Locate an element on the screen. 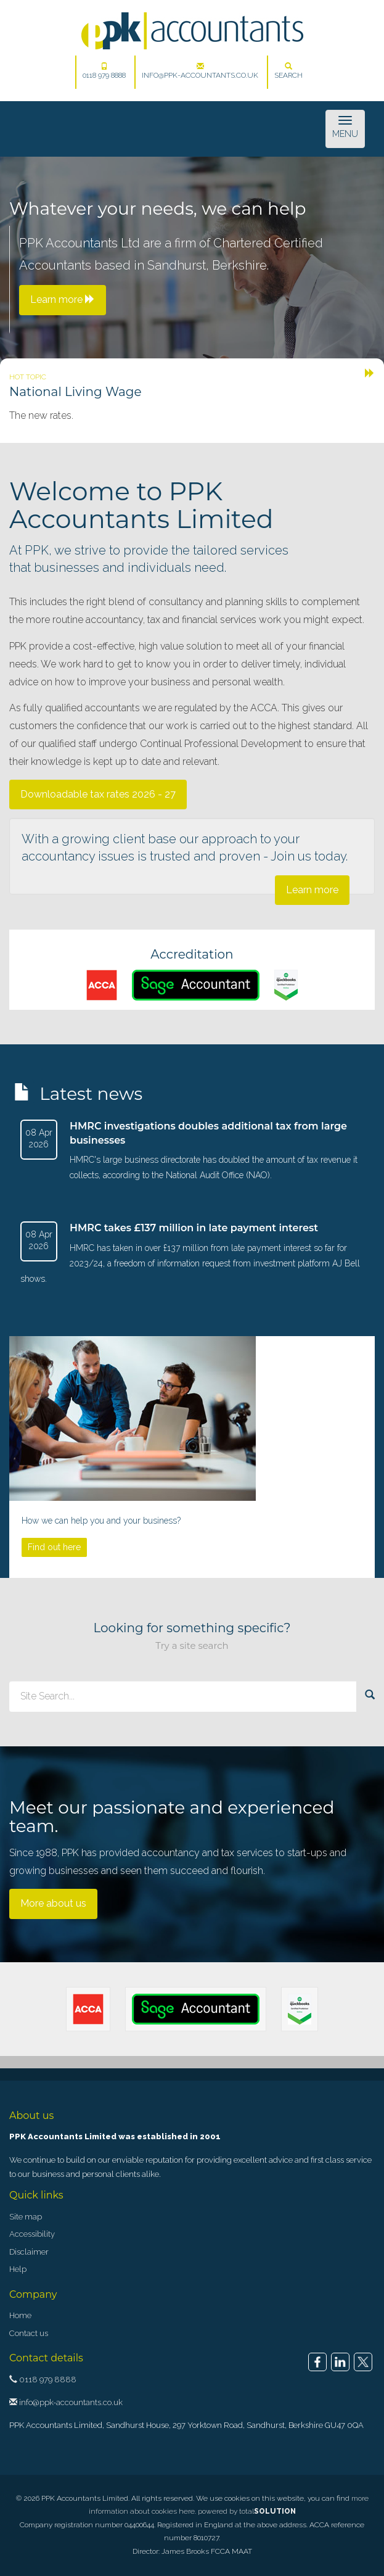 This screenshot has width=384, height=2576. Home is located at coordinates (20, 2315).